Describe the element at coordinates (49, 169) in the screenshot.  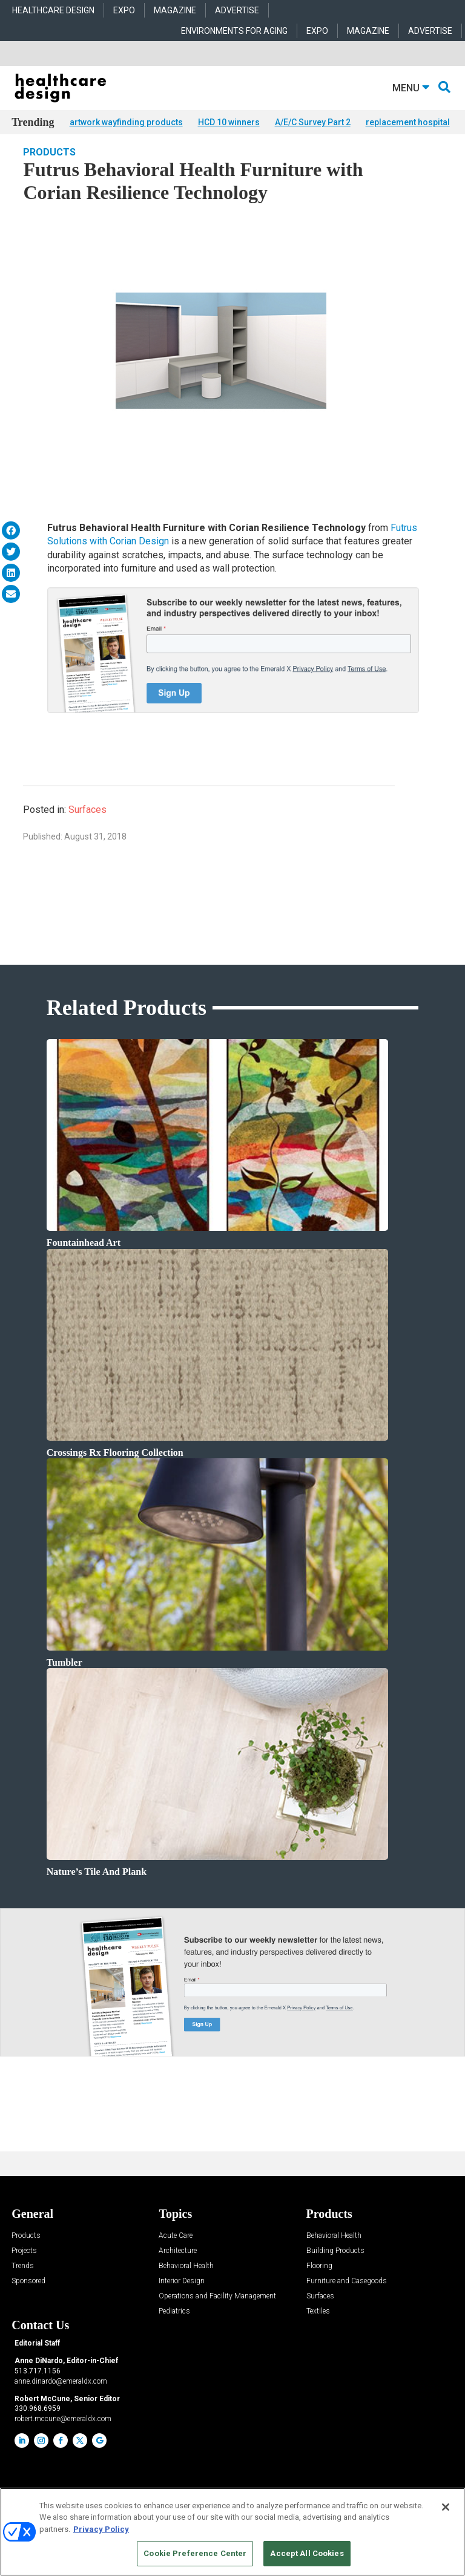
I see `Products` at that location.